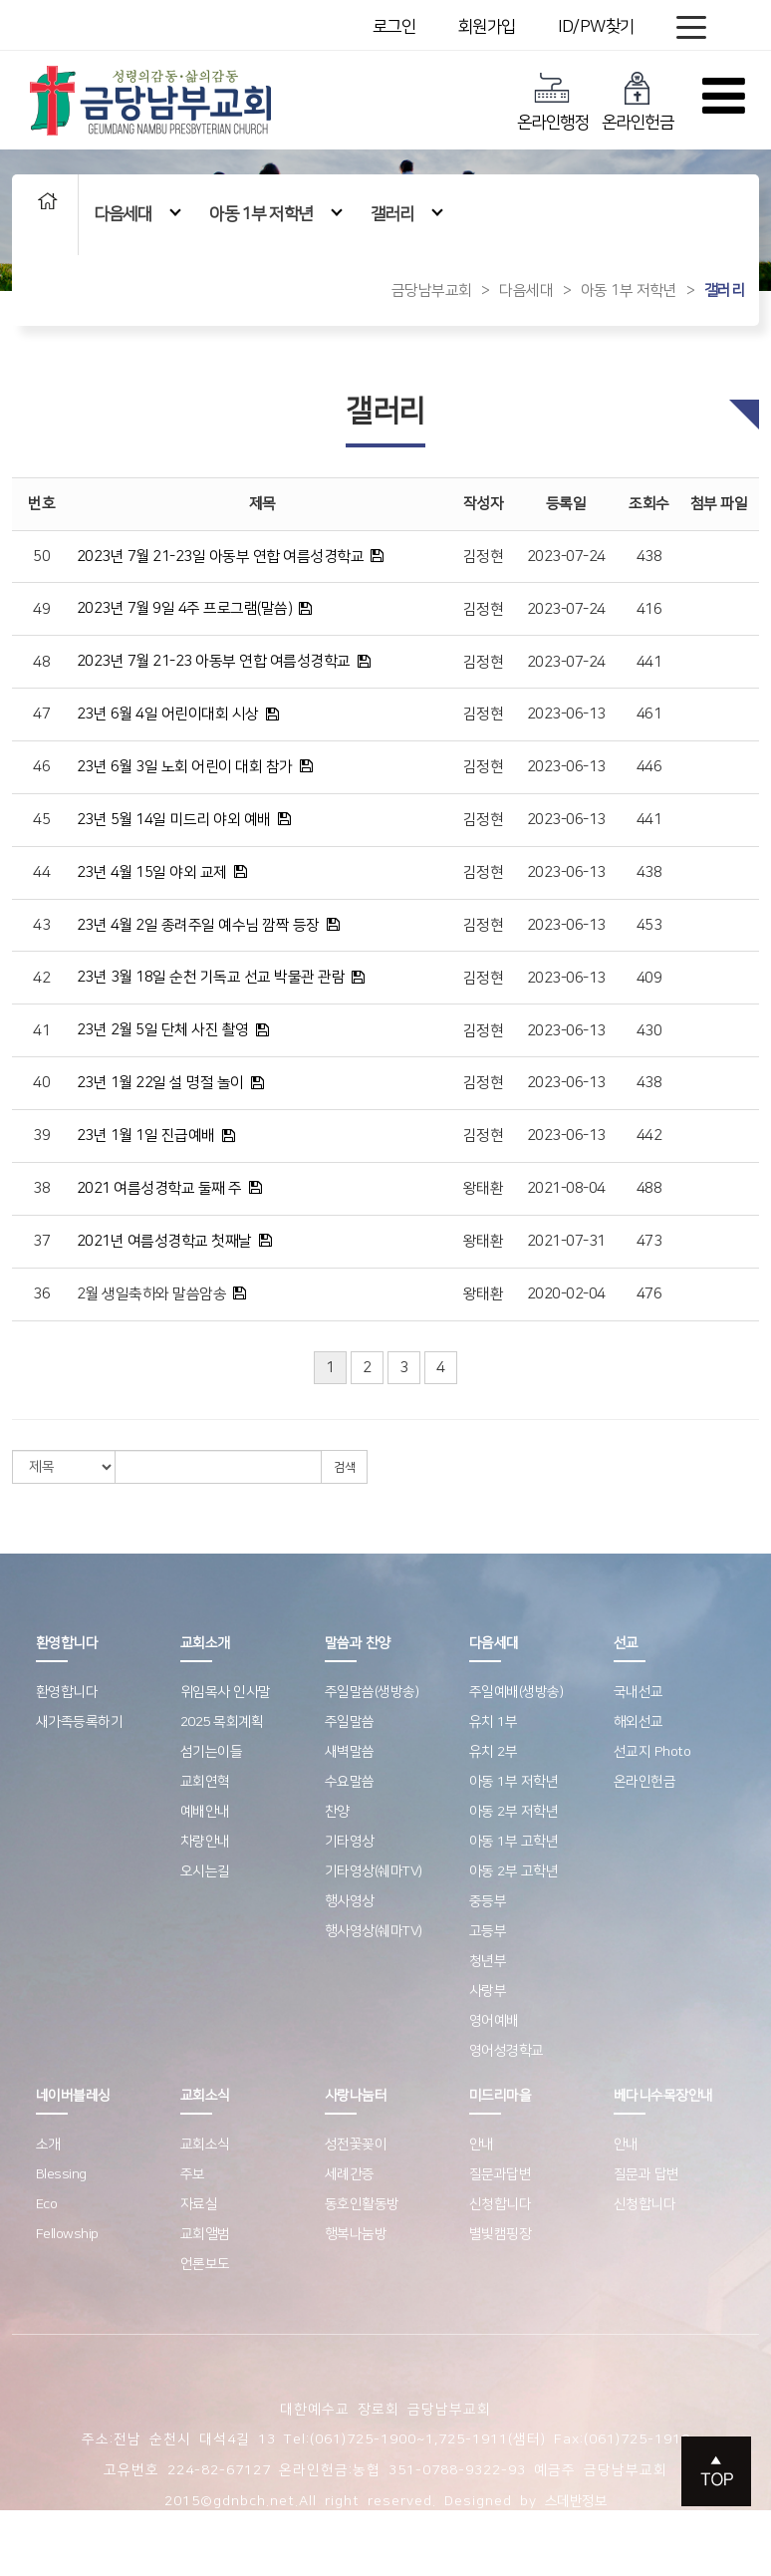 The image size is (771, 2576). Describe the element at coordinates (500, 2096) in the screenshot. I see `미드리마을` at that location.